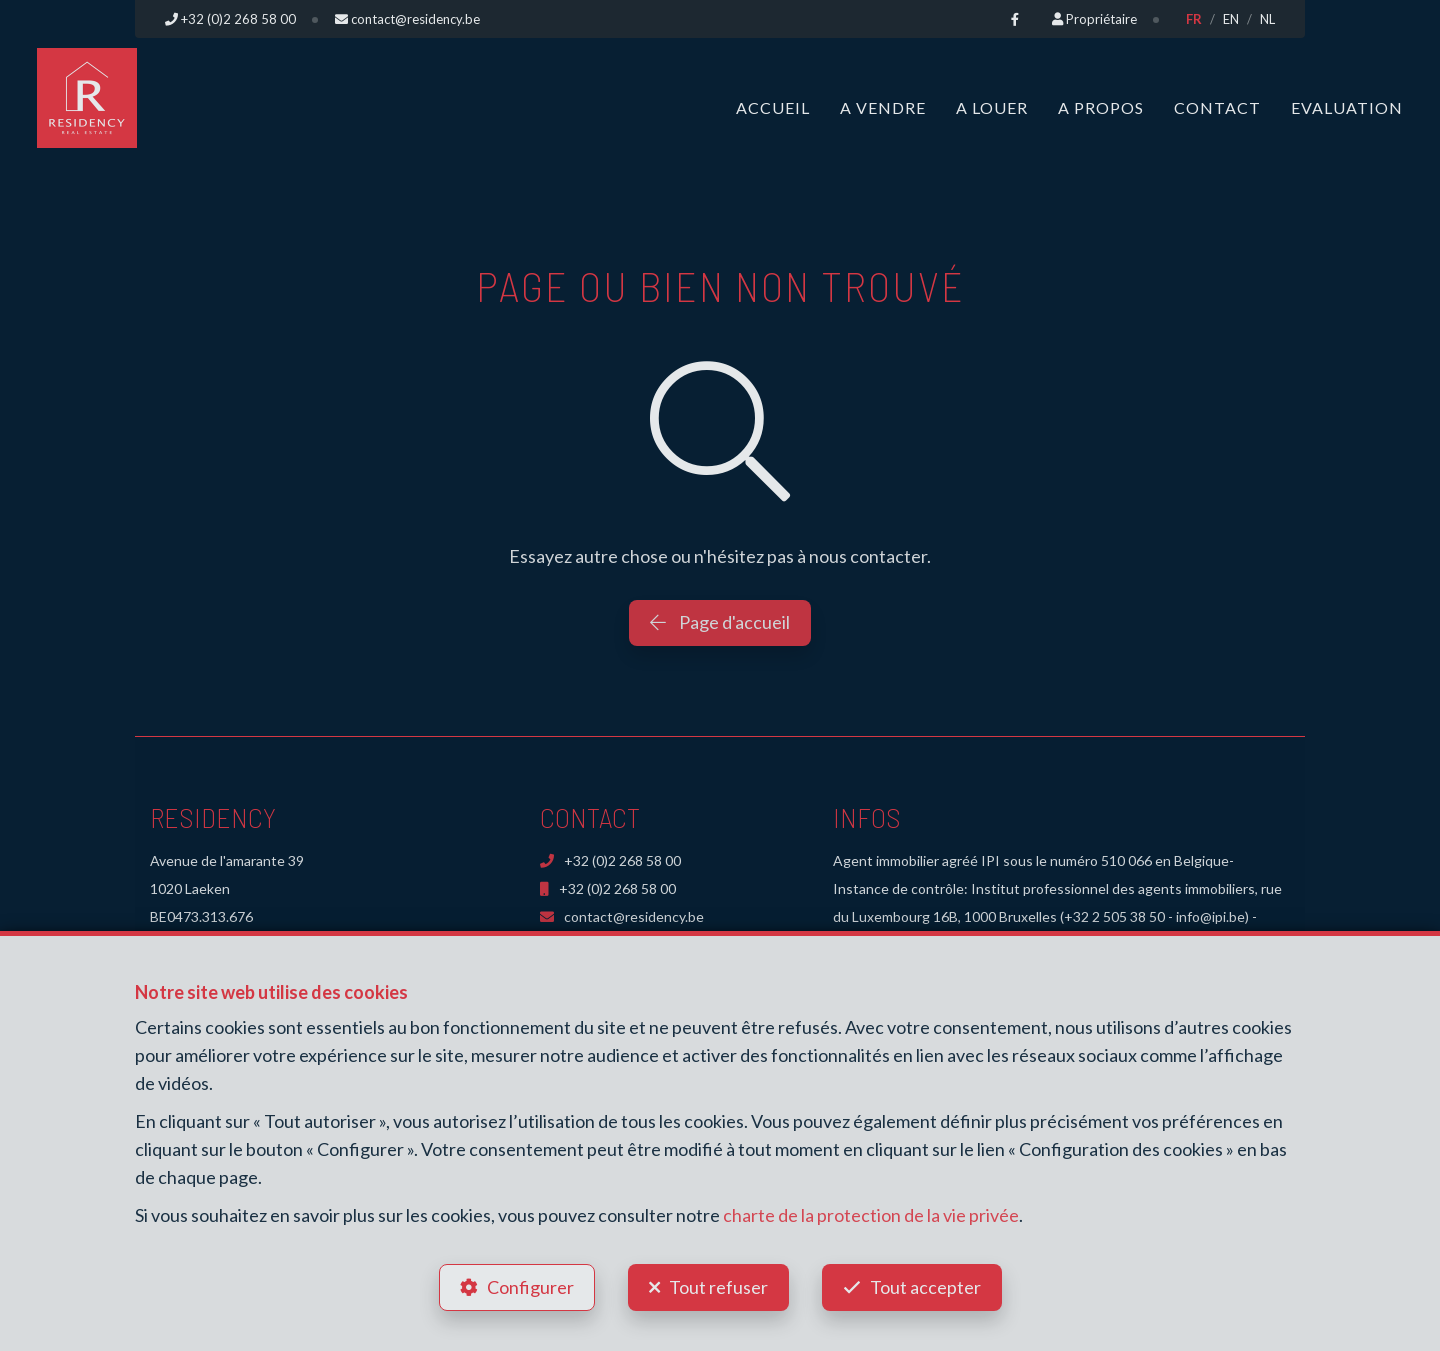 This screenshot has width=1440, height=1351. I want to click on contact@residency.be, so click(622, 916).